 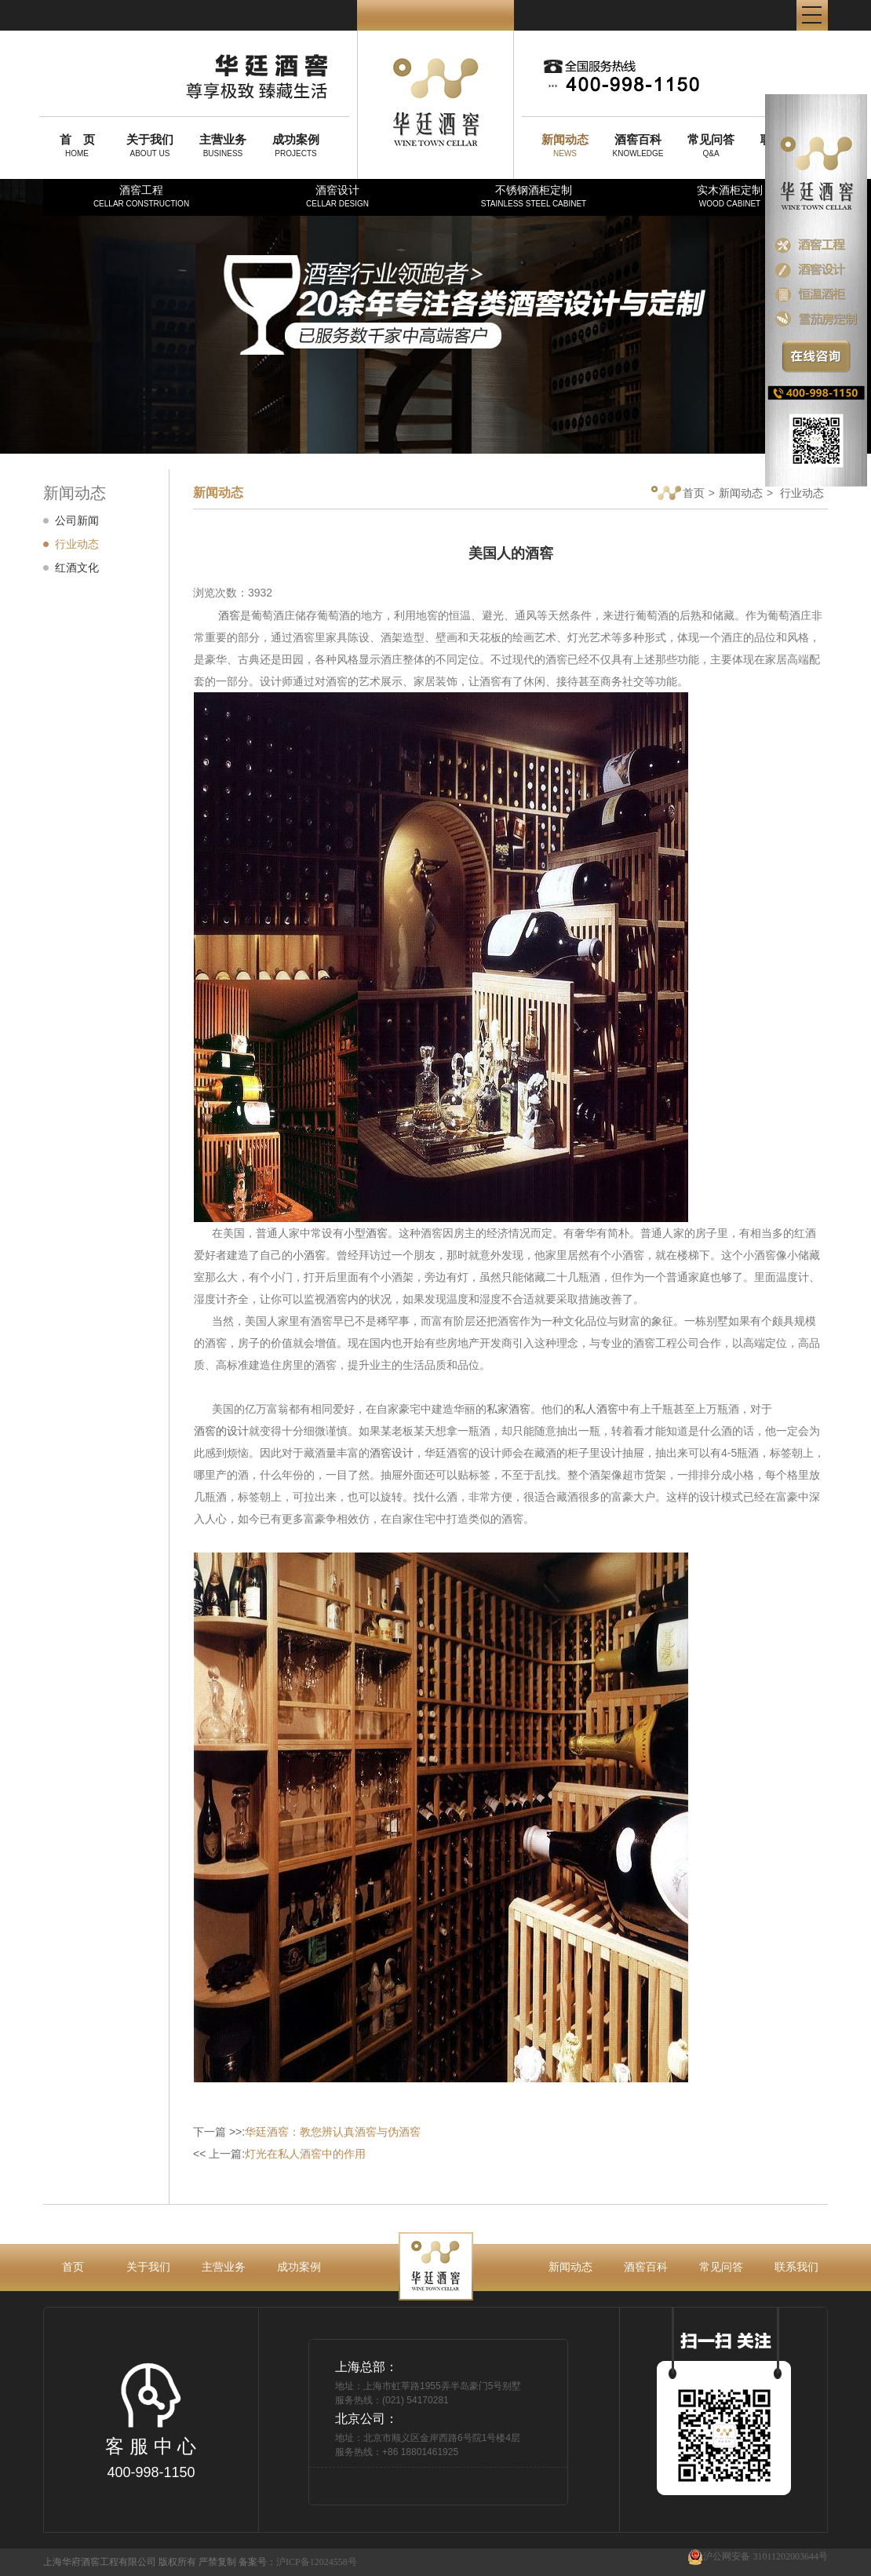 What do you see at coordinates (77, 567) in the screenshot?
I see `红酒文化` at bounding box center [77, 567].